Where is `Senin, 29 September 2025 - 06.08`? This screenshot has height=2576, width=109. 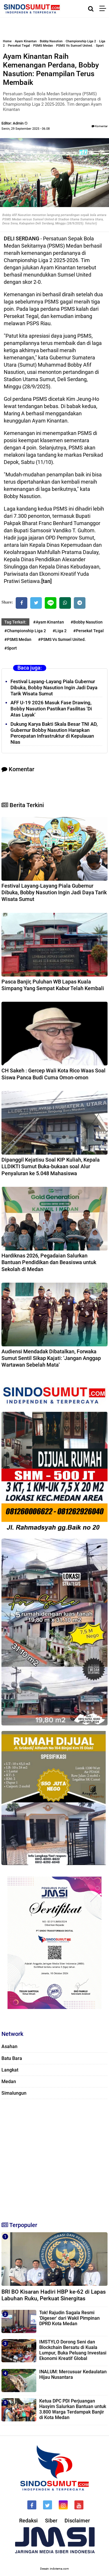 Senin, 29 September 2025 - 06.08 is located at coordinates (25, 129).